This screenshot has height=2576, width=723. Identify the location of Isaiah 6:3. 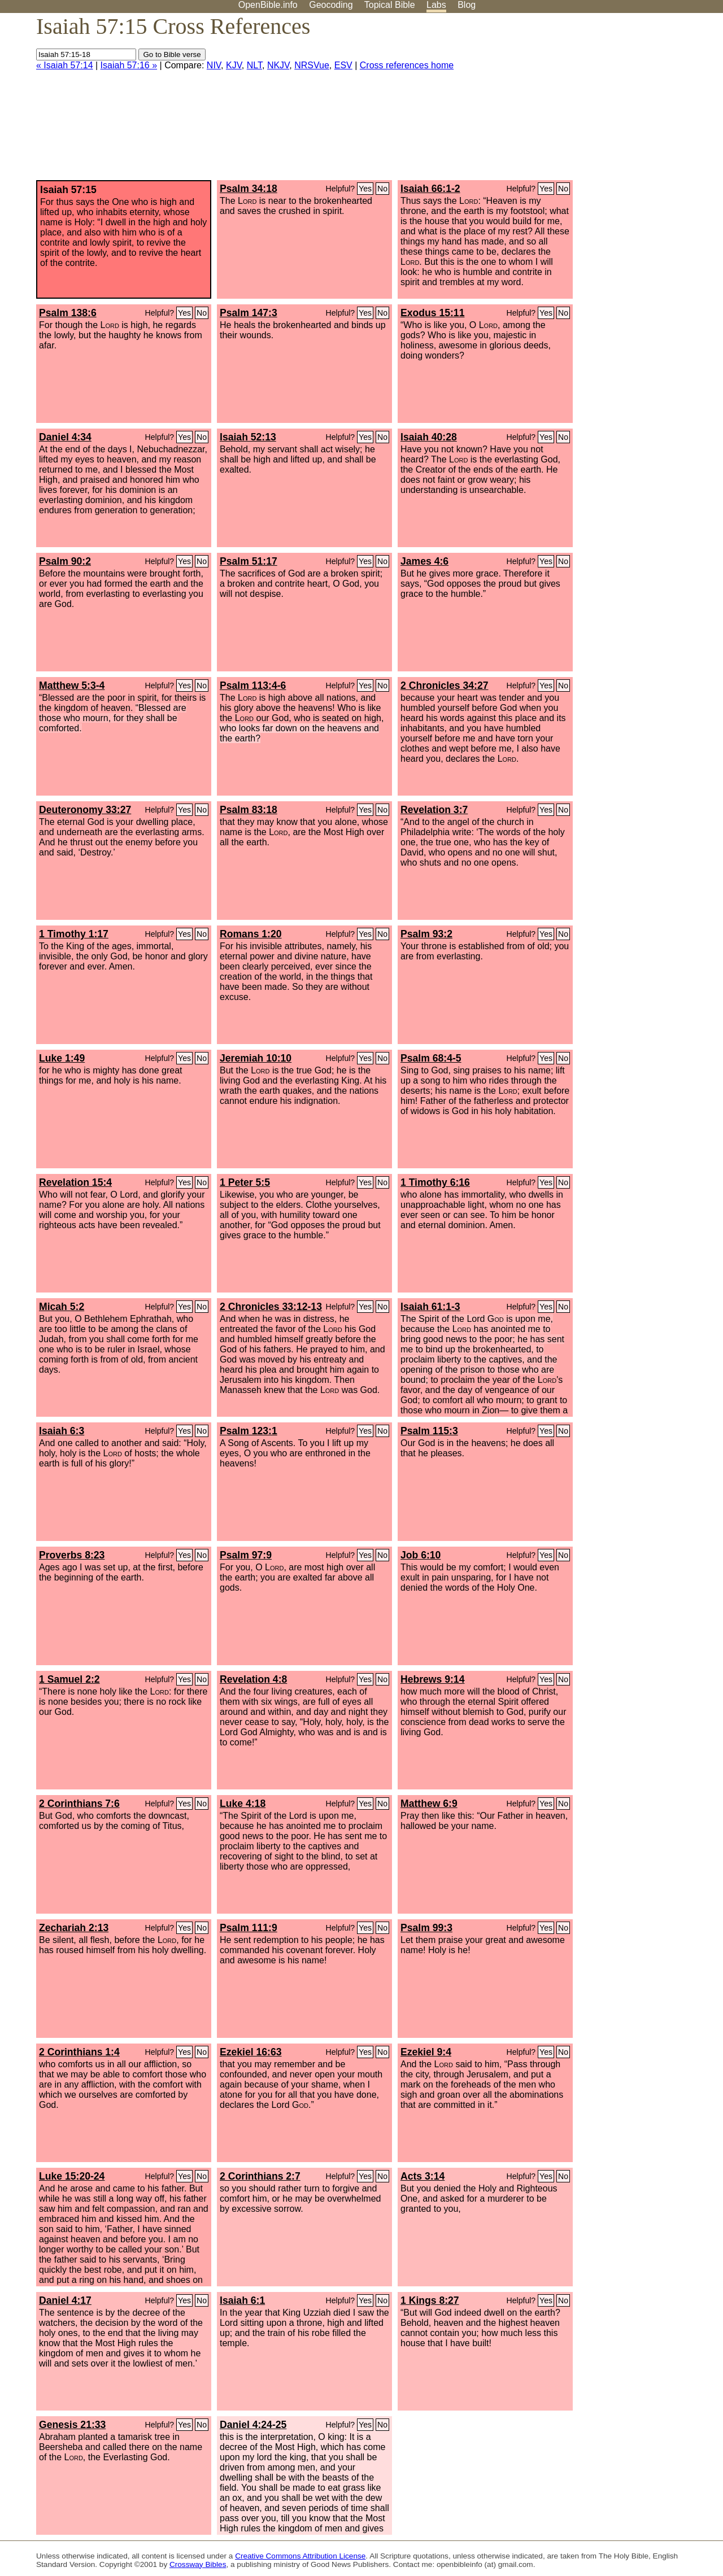
(61, 1431).